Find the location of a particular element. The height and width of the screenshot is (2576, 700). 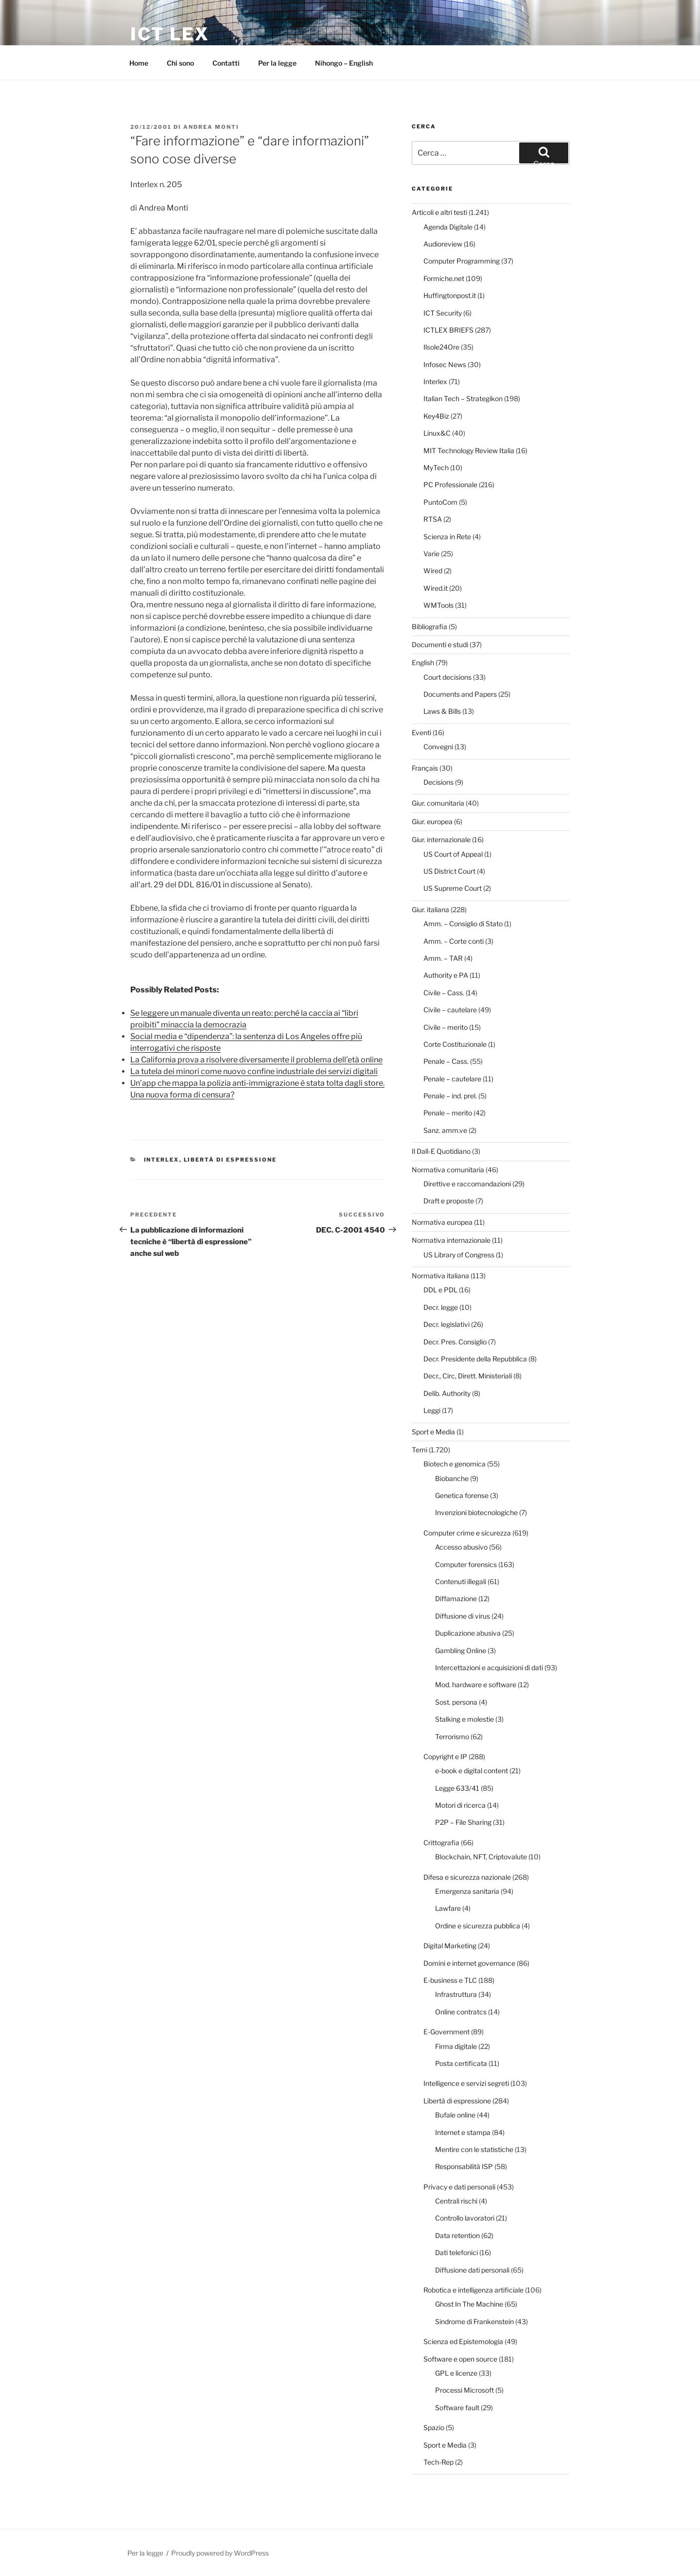

Decr., Circ, Dirett. Ministeriali is located at coordinates (467, 1376).